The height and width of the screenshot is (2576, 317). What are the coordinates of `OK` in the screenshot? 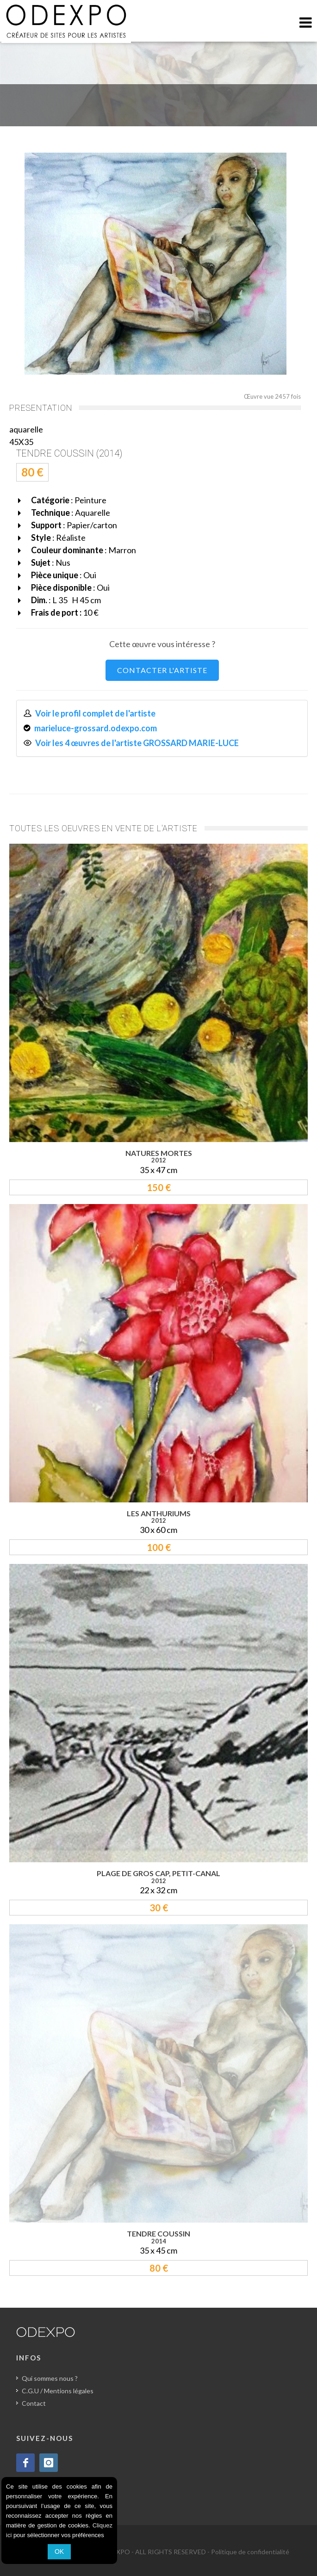 It's located at (59, 2551).